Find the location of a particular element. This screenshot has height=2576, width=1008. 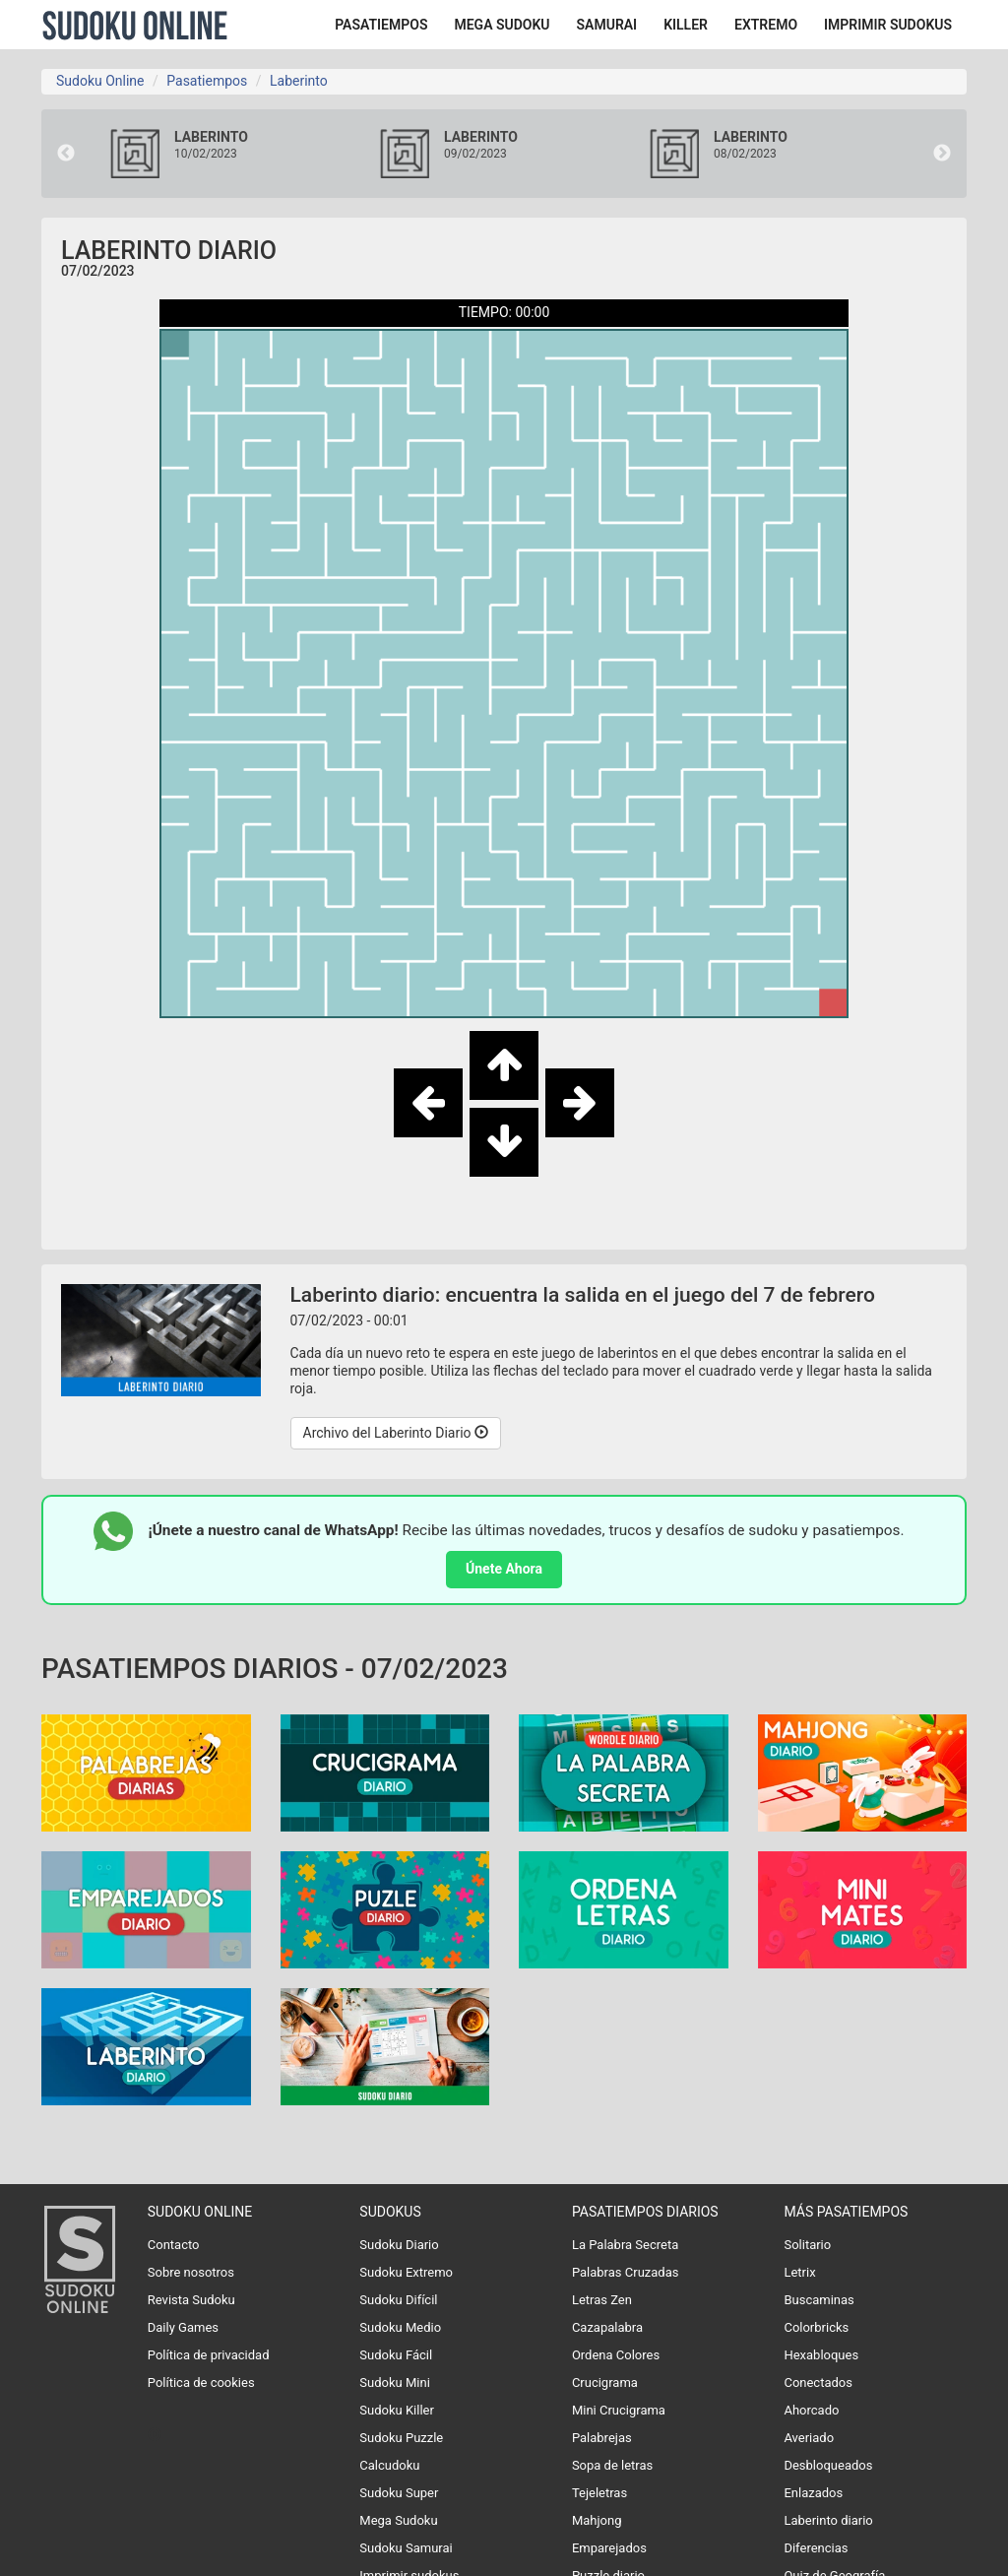

Sopa de letras is located at coordinates (612, 2465).